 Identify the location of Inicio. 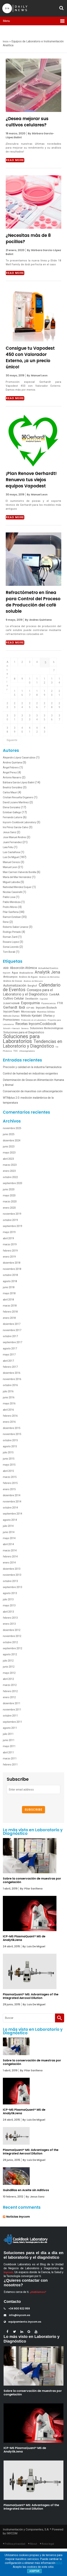
(6, 41).